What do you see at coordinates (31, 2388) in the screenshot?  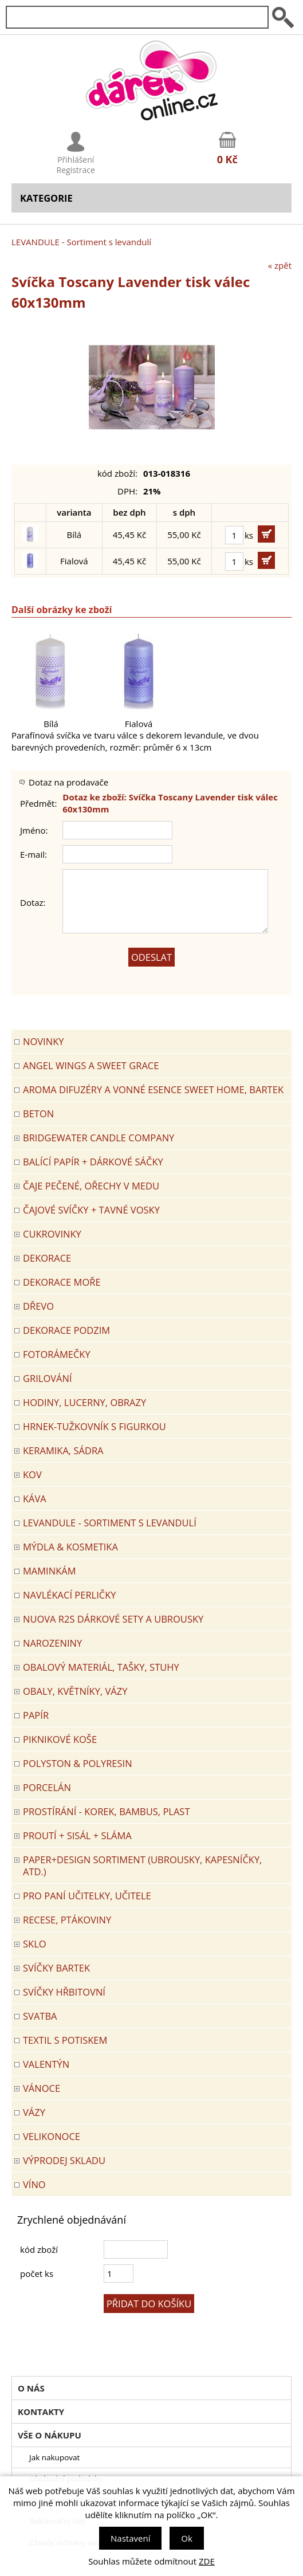 I see `O nás` at bounding box center [31, 2388].